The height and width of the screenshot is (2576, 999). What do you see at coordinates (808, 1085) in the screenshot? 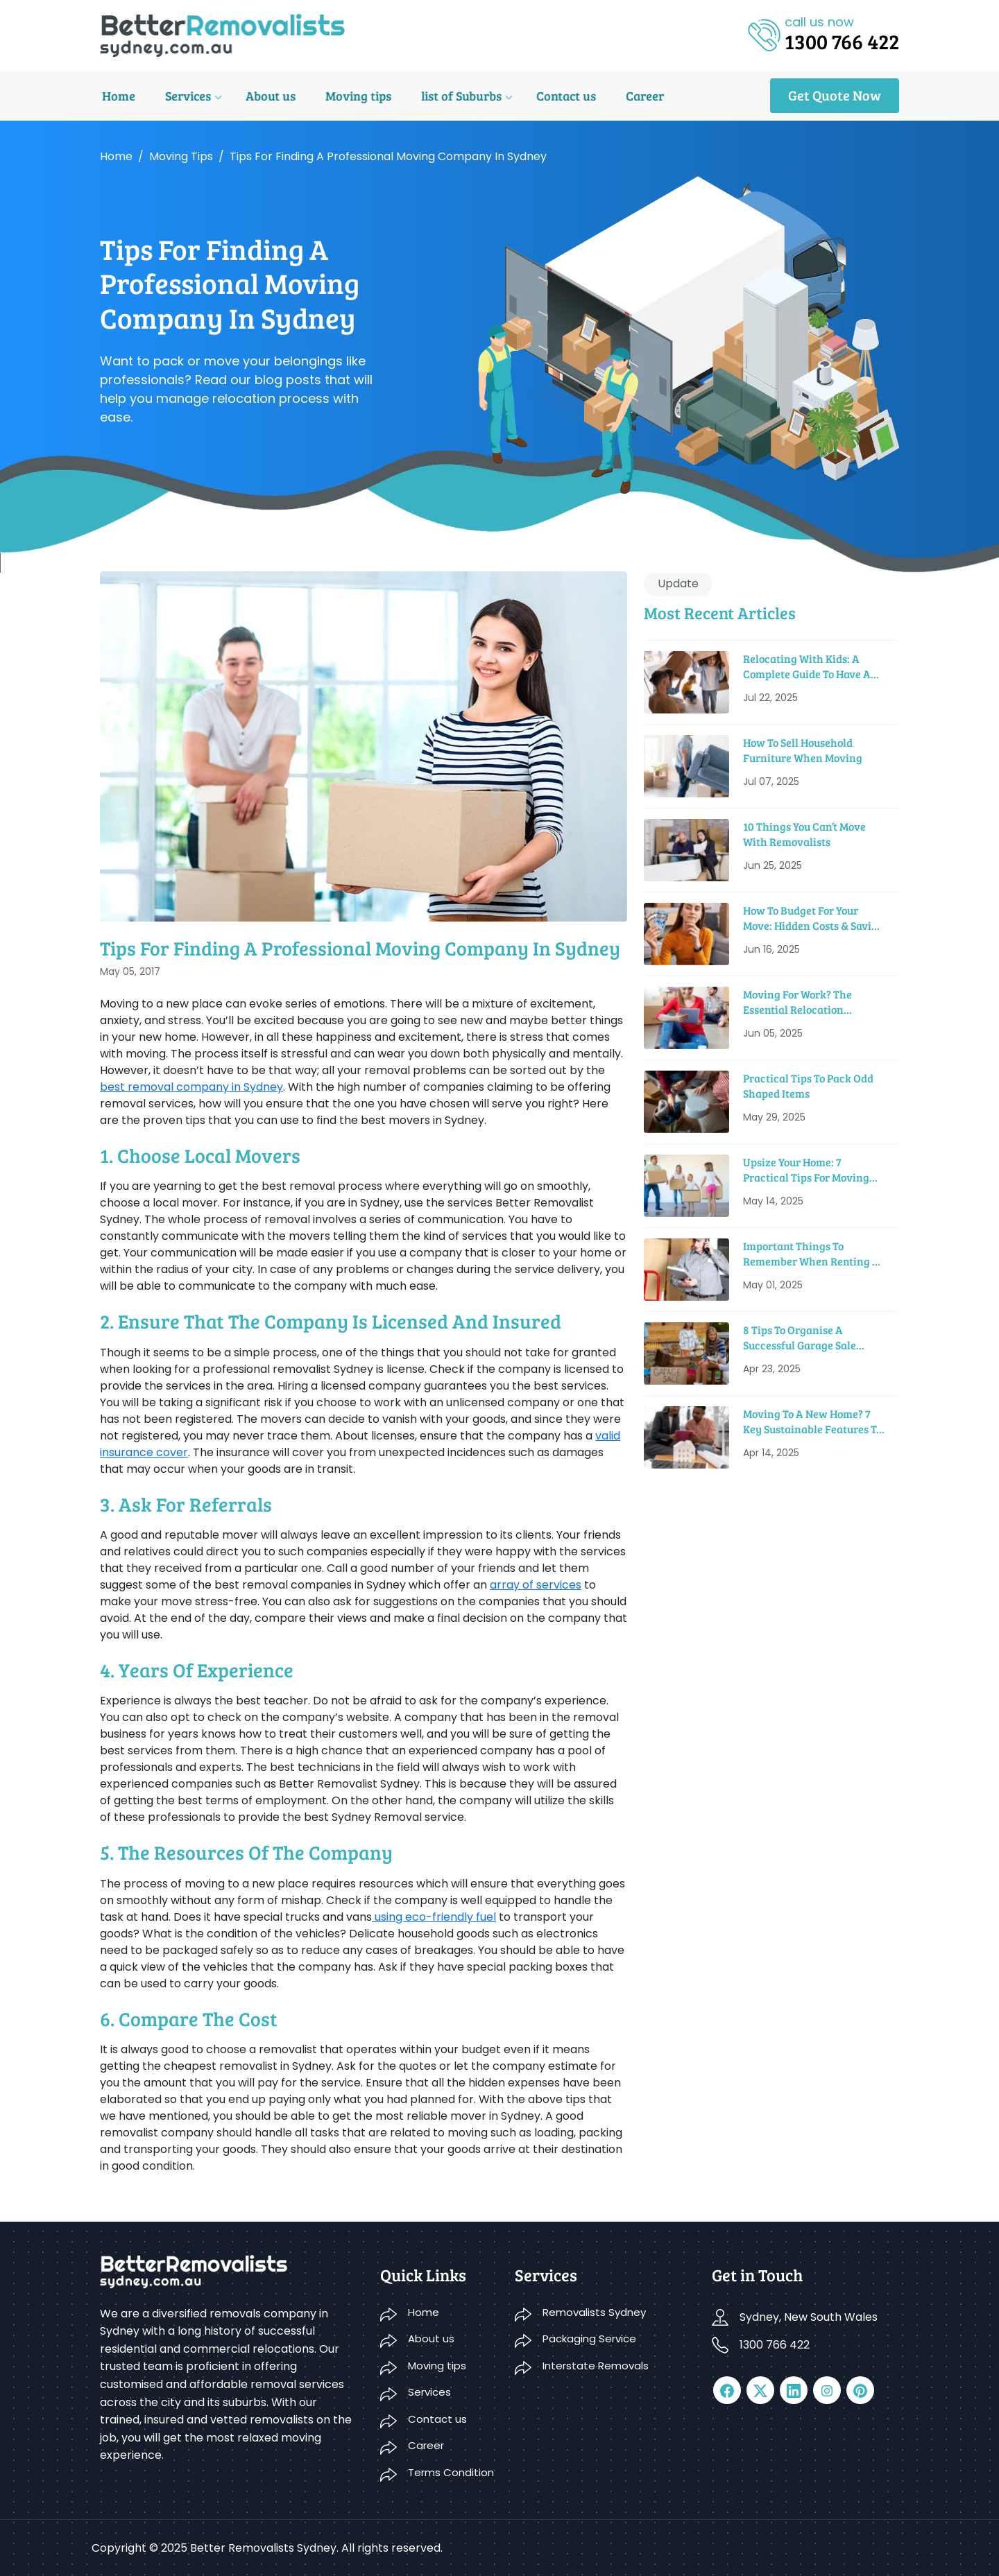
I see `Practical Tips To Pack Odd Shaped Items` at bounding box center [808, 1085].